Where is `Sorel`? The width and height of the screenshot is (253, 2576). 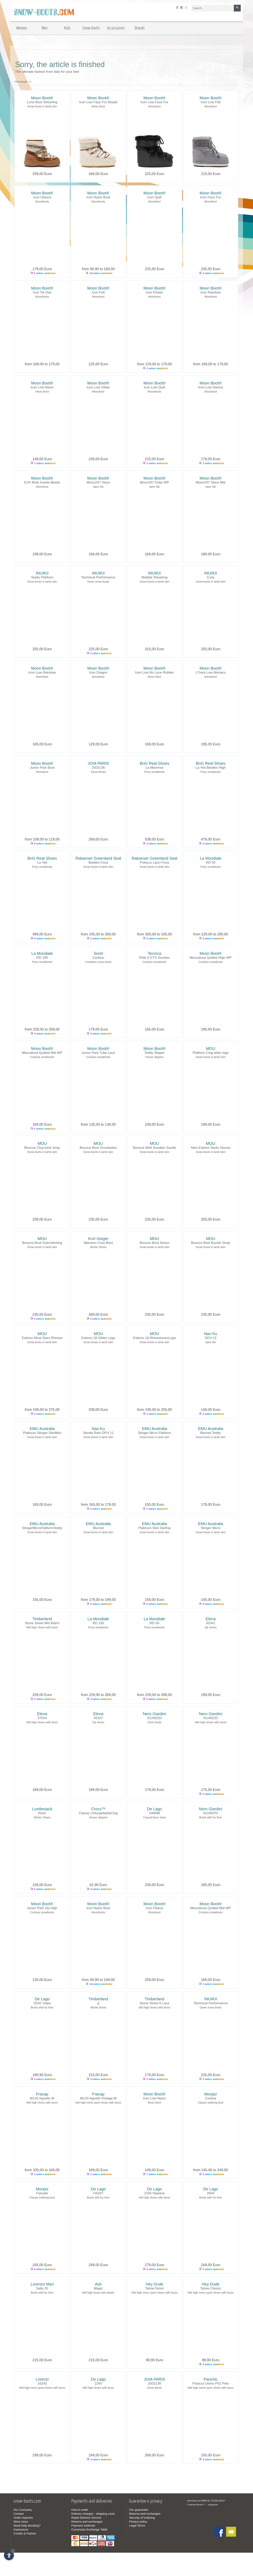
Sorel is located at coordinates (98, 953).